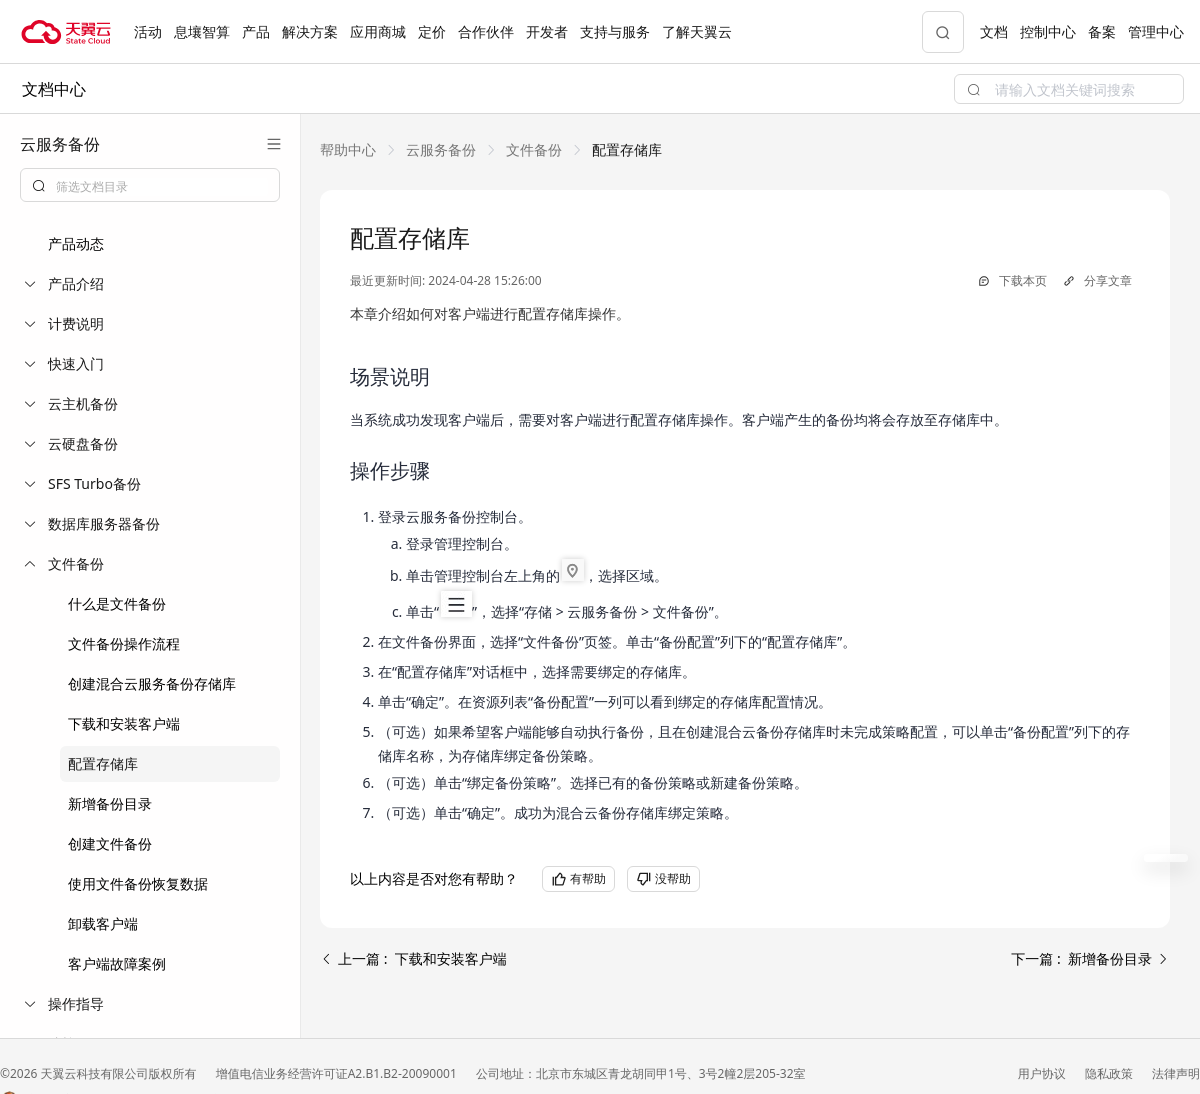 Image resolution: width=1200 pixels, height=1094 pixels. Describe the element at coordinates (76, 243) in the screenshot. I see `产品动态` at that location.